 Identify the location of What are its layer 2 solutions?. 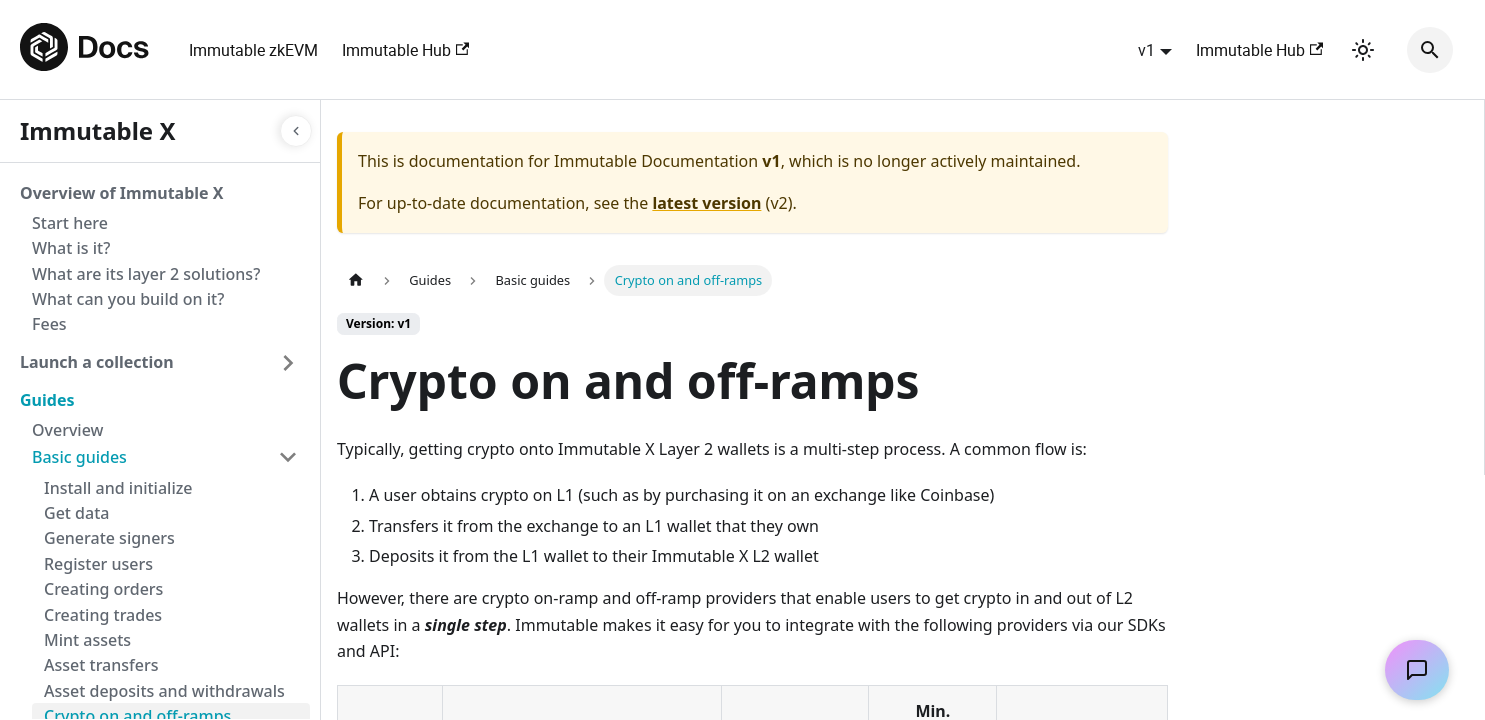
(146, 274).